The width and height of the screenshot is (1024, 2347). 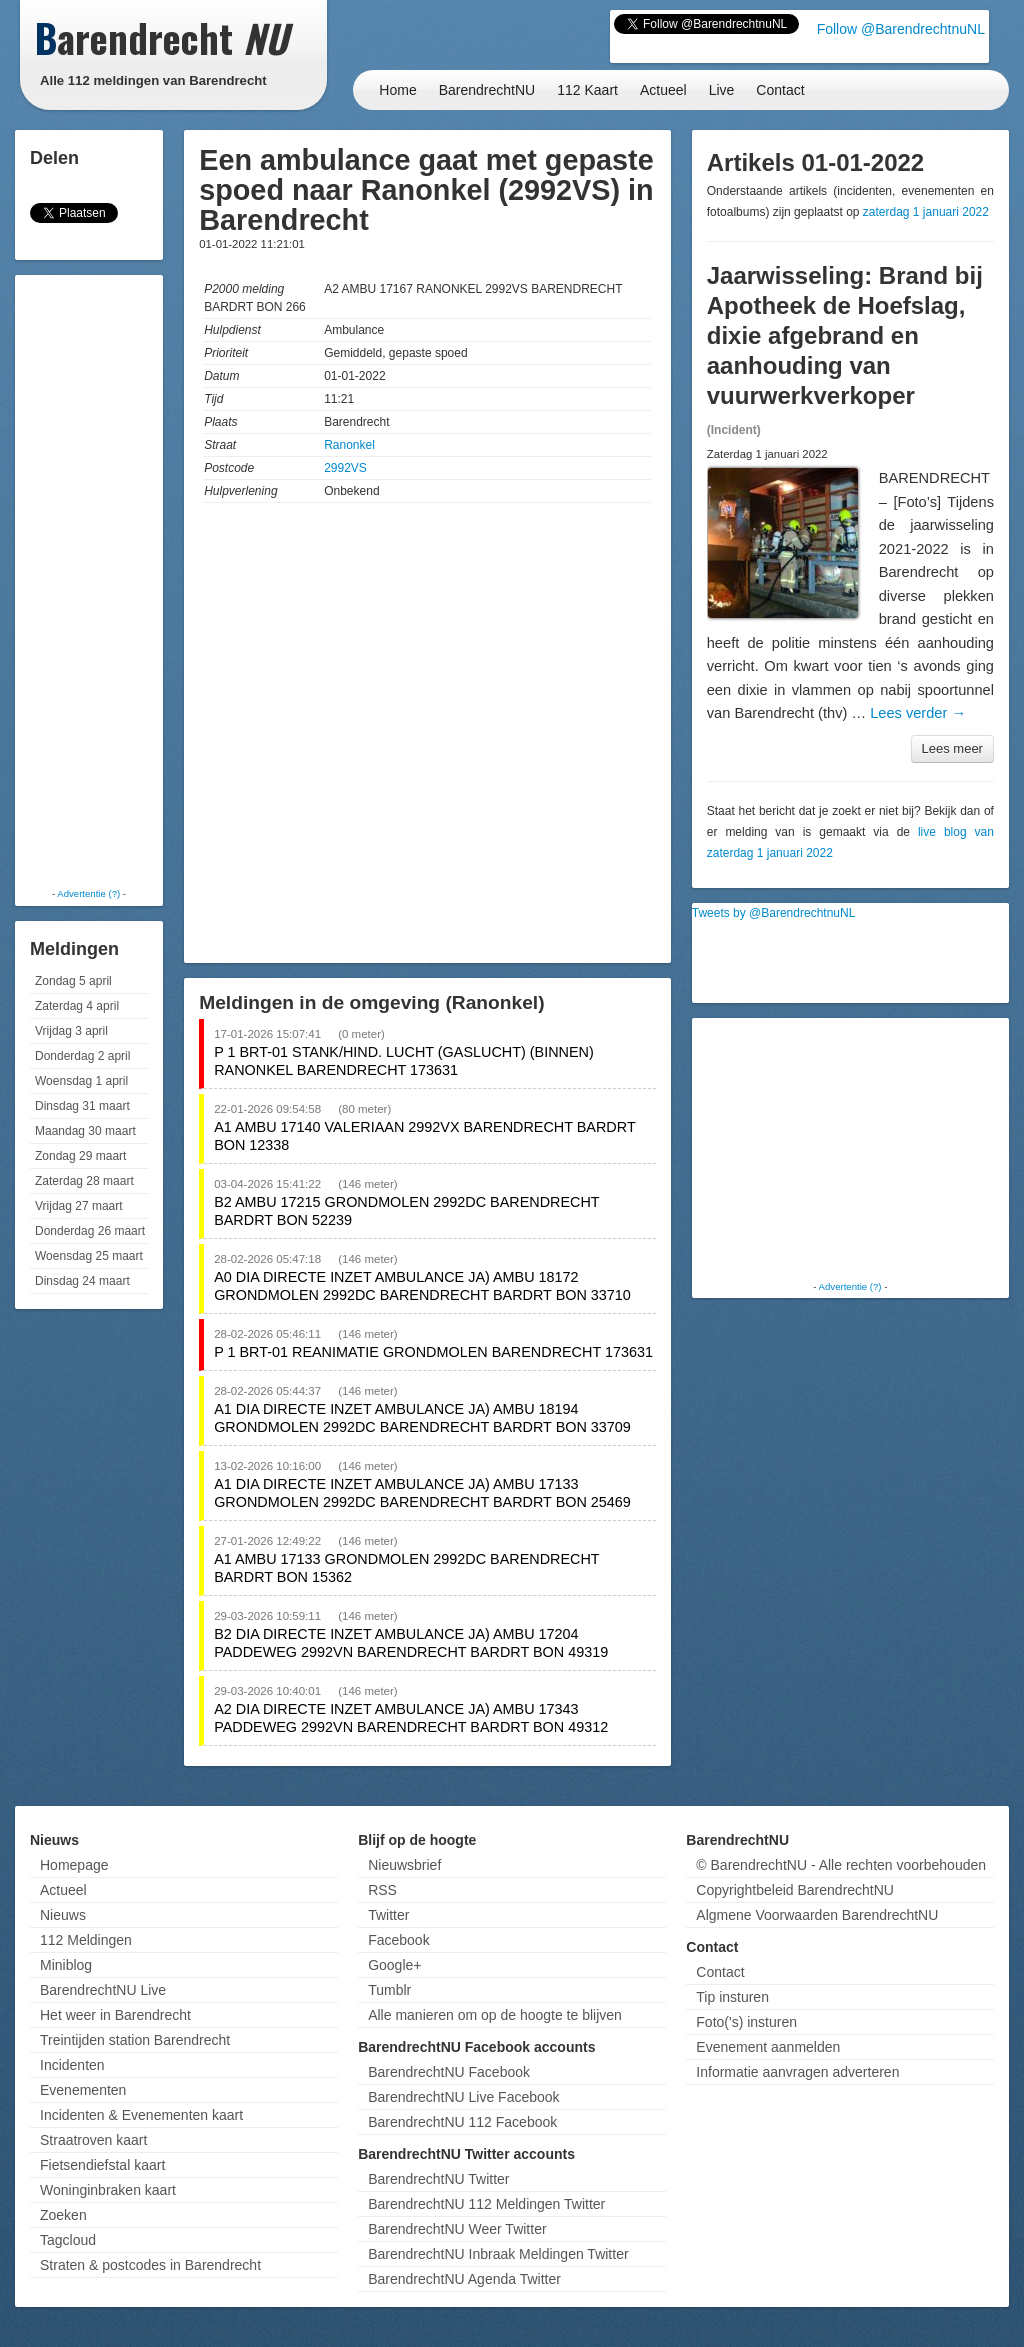 What do you see at coordinates (463, 2097) in the screenshot?
I see `BarendrechtNU Live Facebook` at bounding box center [463, 2097].